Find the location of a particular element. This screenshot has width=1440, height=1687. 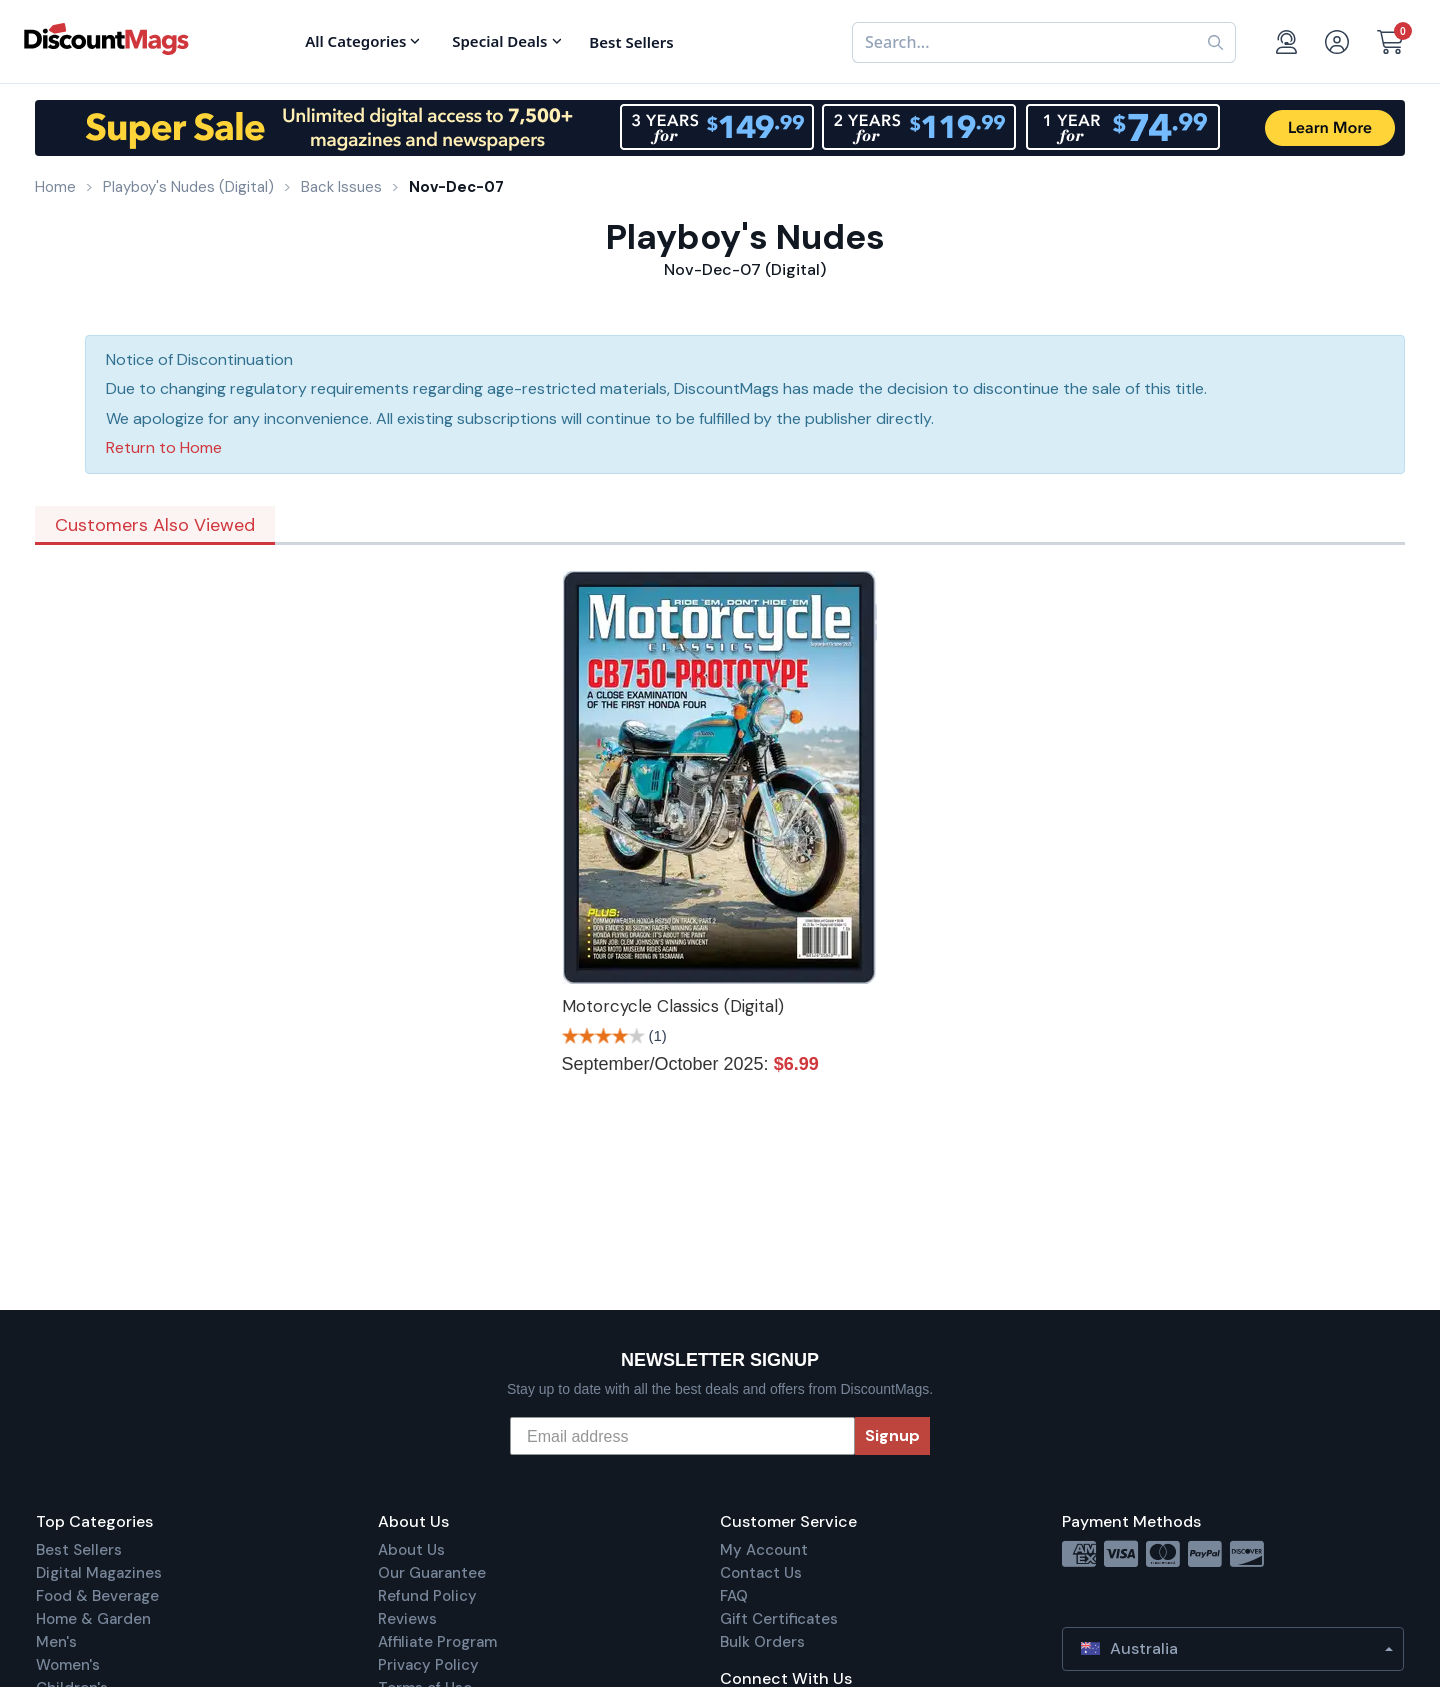

Home & Garden is located at coordinates (93, 1619).